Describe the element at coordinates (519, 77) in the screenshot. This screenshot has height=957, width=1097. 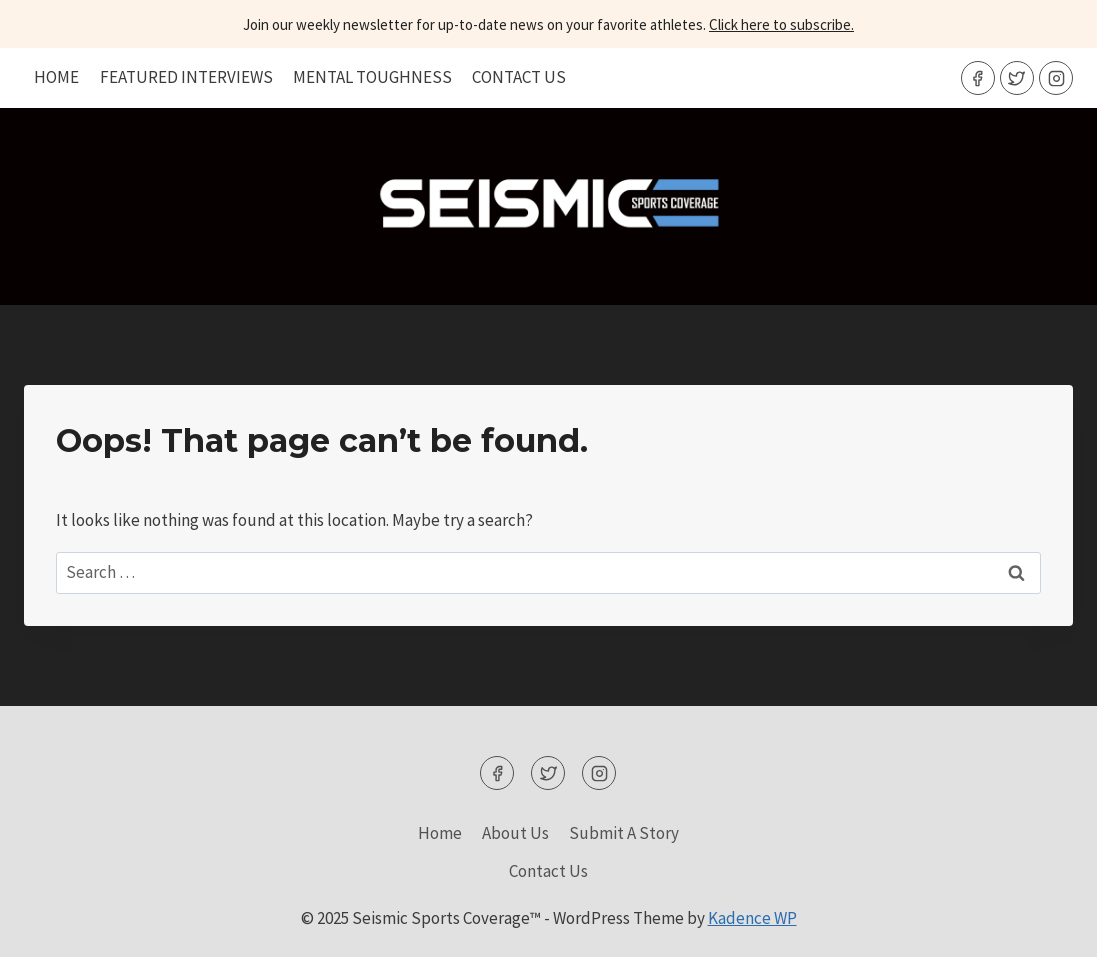
I see `Contact Us` at that location.